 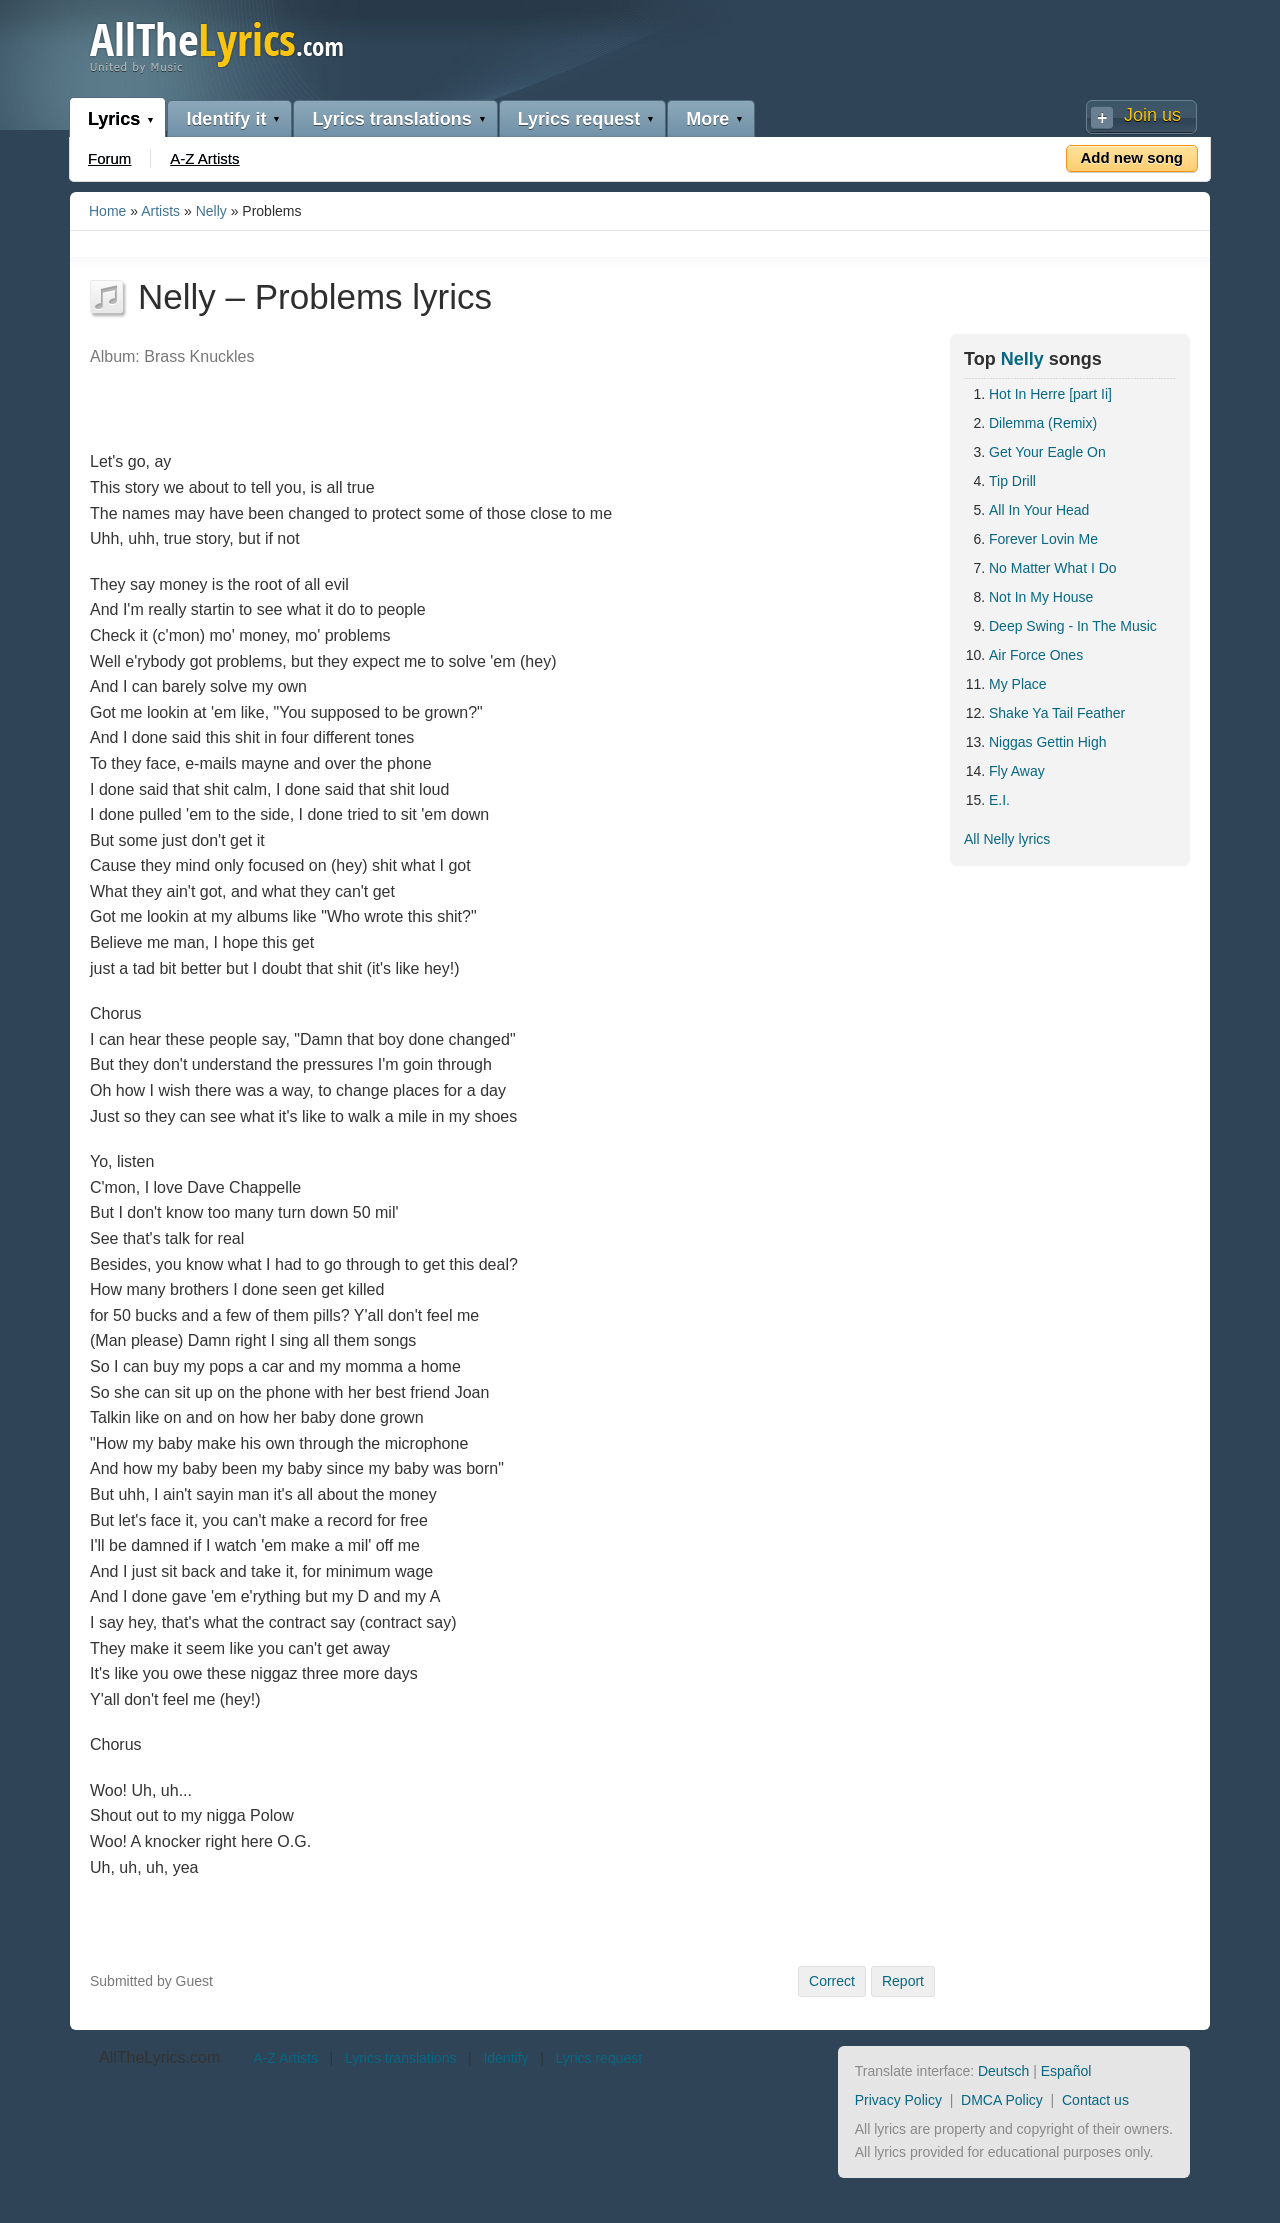 What do you see at coordinates (1066, 2071) in the screenshot?
I see `Español` at bounding box center [1066, 2071].